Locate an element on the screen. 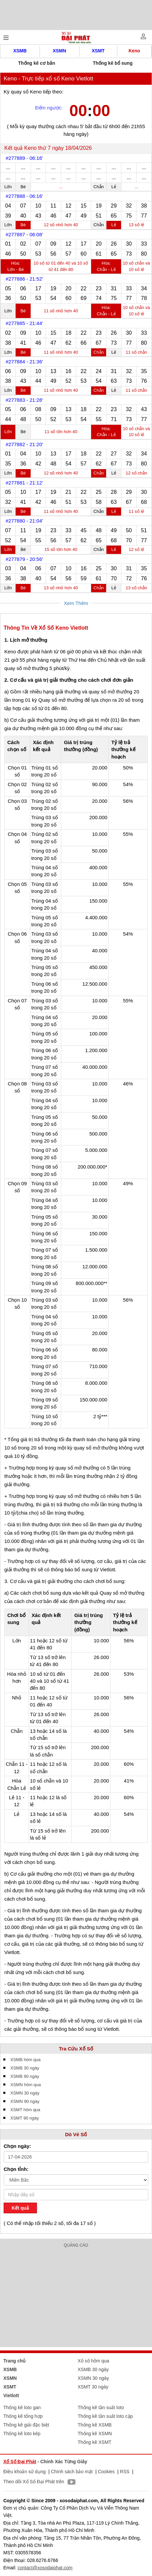 This screenshot has width=152, height=2576. XSMT 90 ngày is located at coordinates (24, 2118).